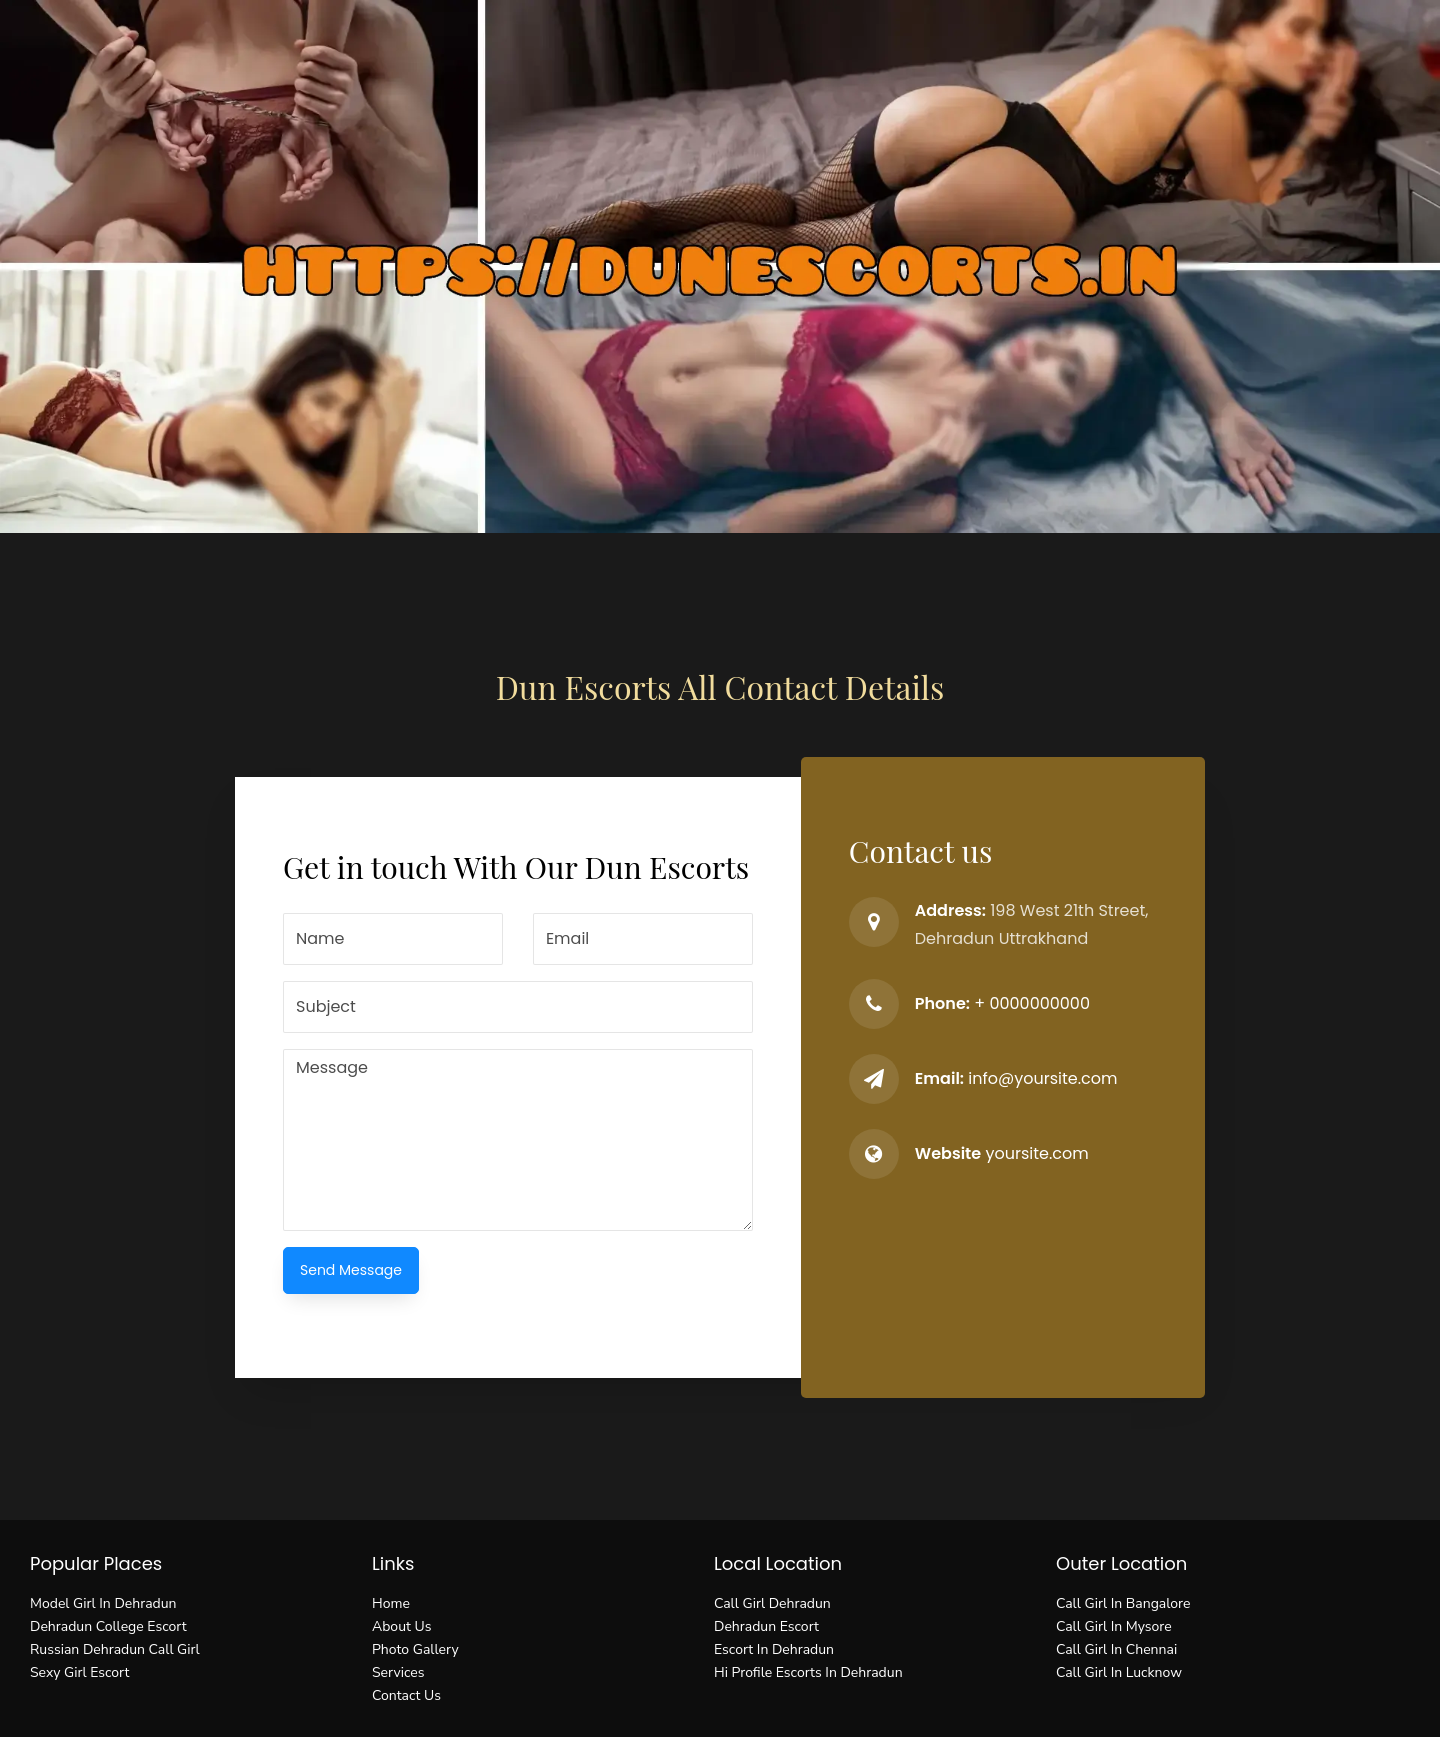  I want to click on Call Girl In Bangalore, so click(1123, 1603).